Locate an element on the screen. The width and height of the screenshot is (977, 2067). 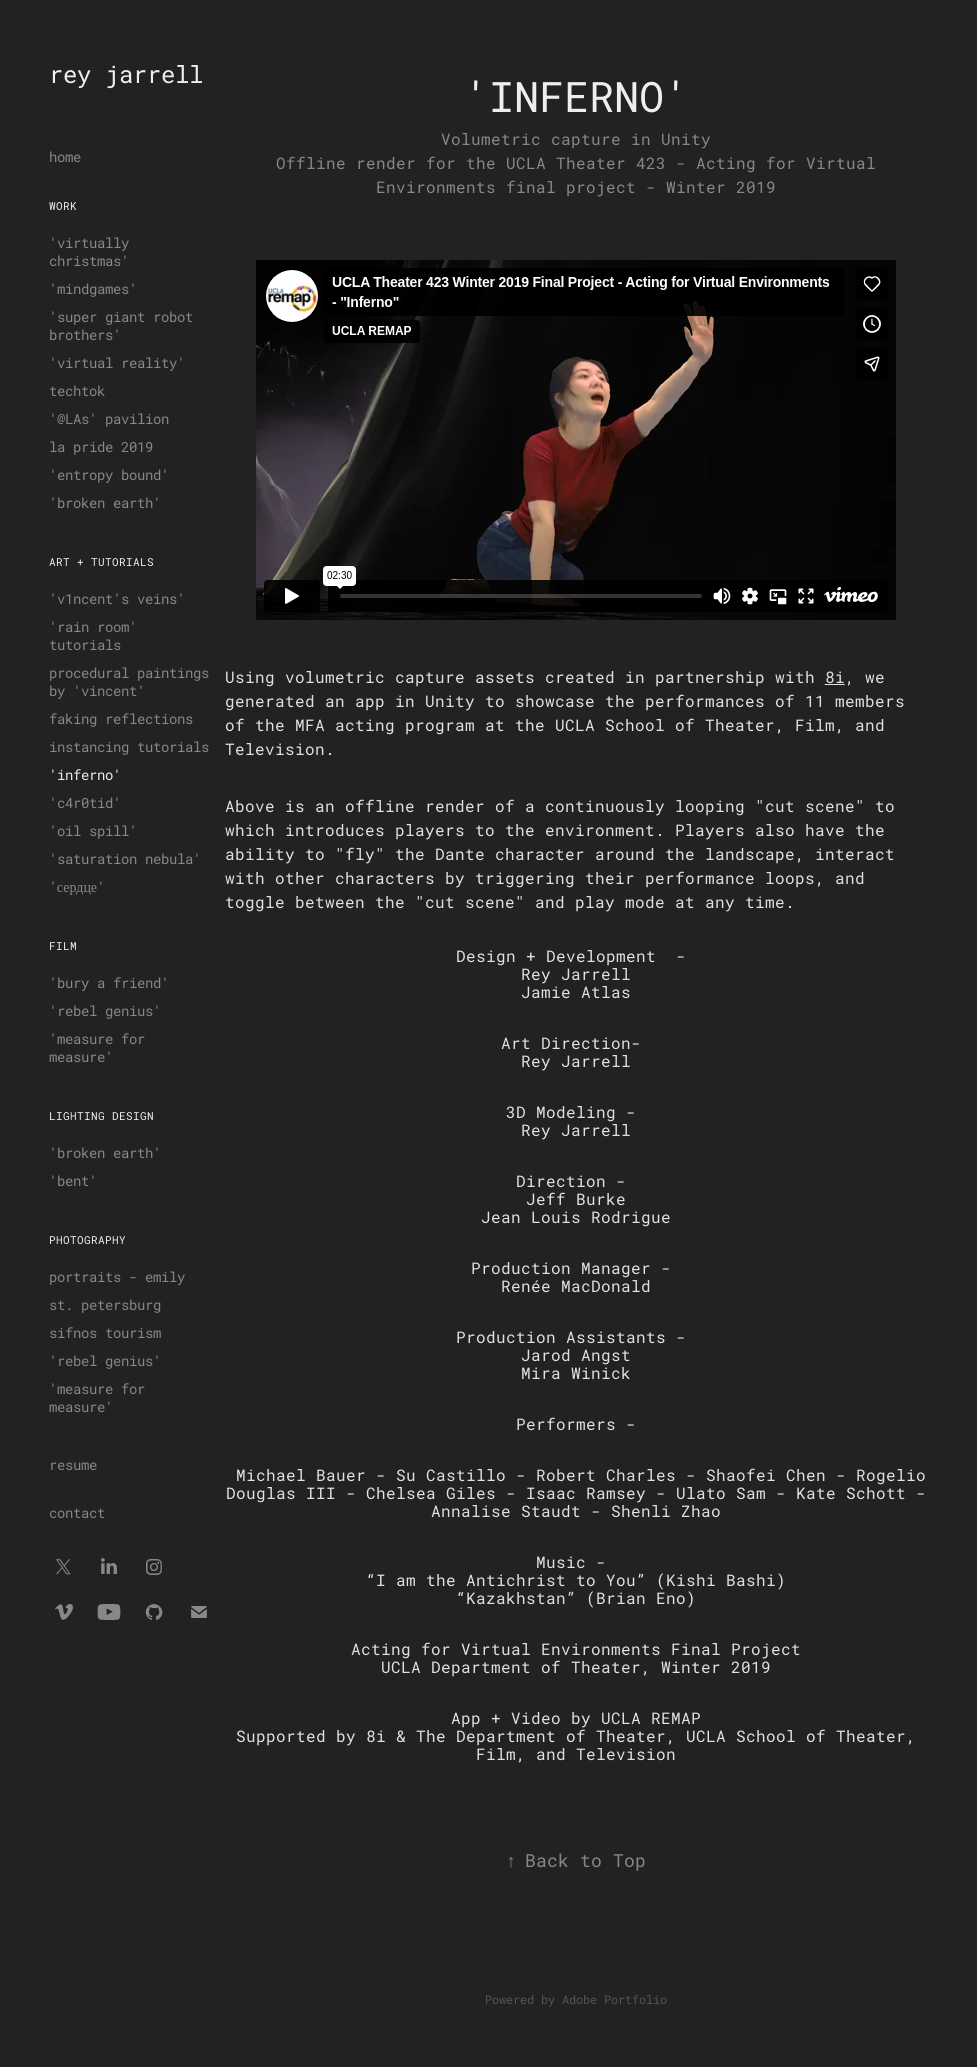
st. petersburg is located at coordinates (105, 1304).